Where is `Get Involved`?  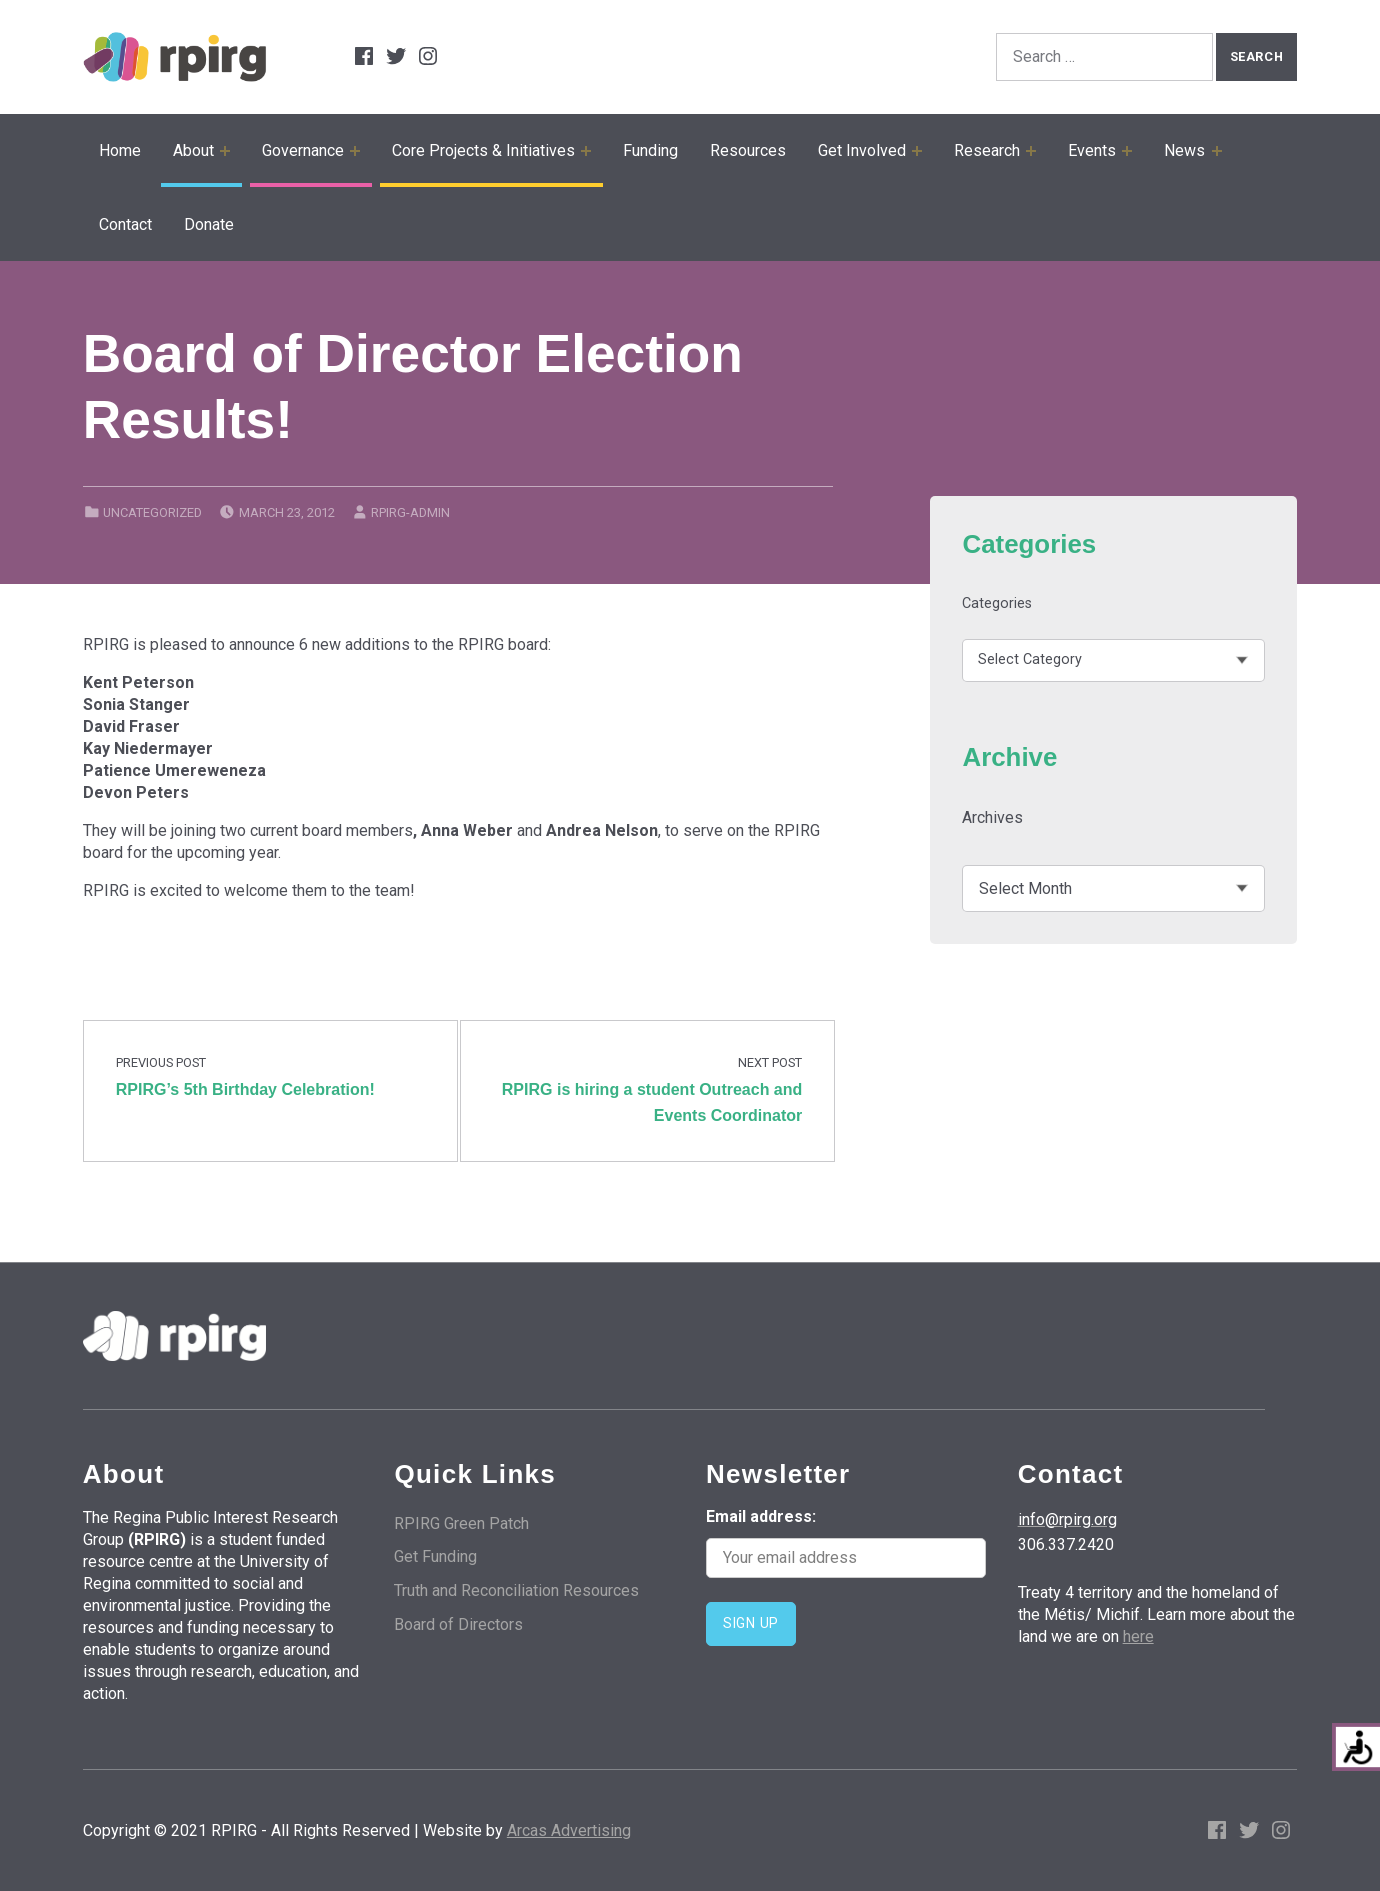
Get Involved is located at coordinates (862, 150).